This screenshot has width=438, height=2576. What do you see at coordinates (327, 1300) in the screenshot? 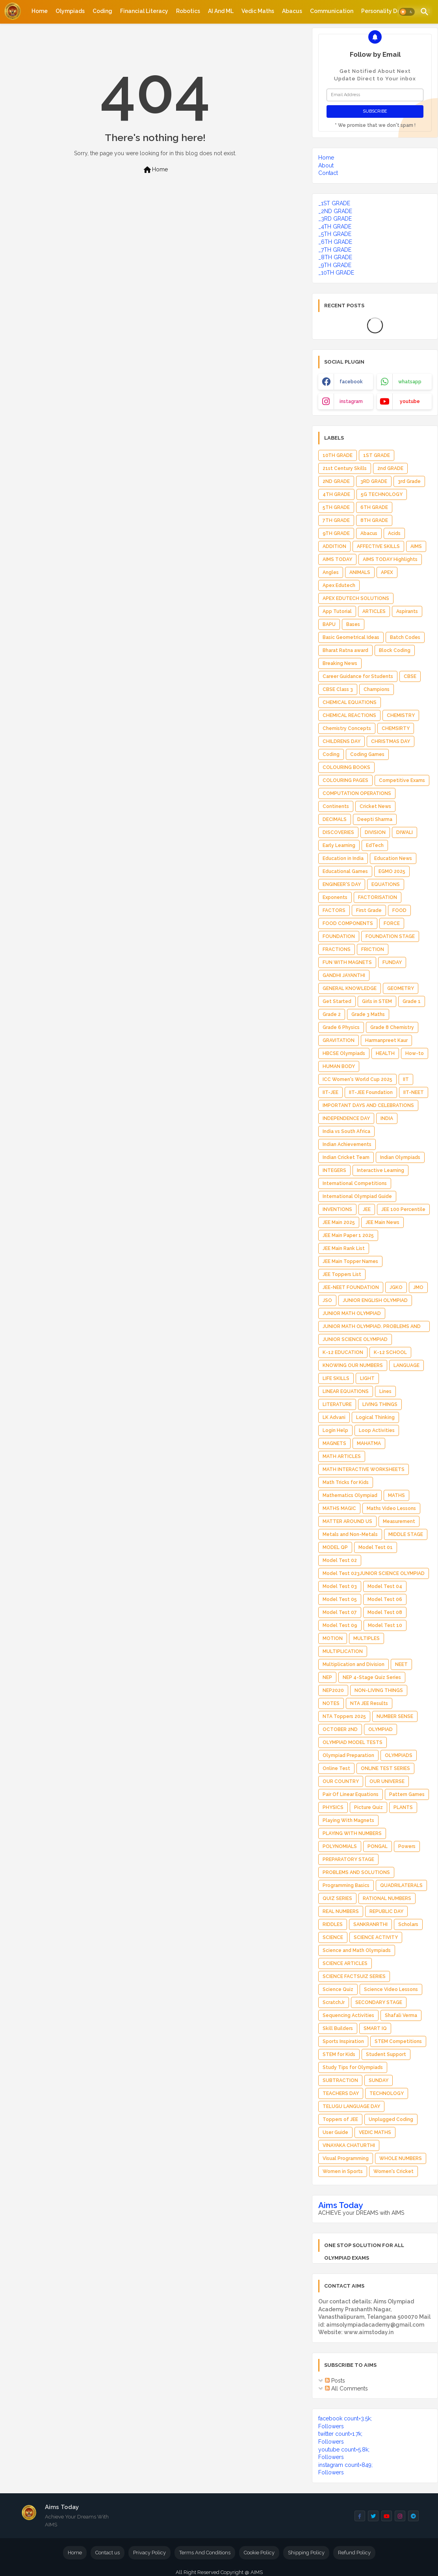
I see `JSO` at bounding box center [327, 1300].